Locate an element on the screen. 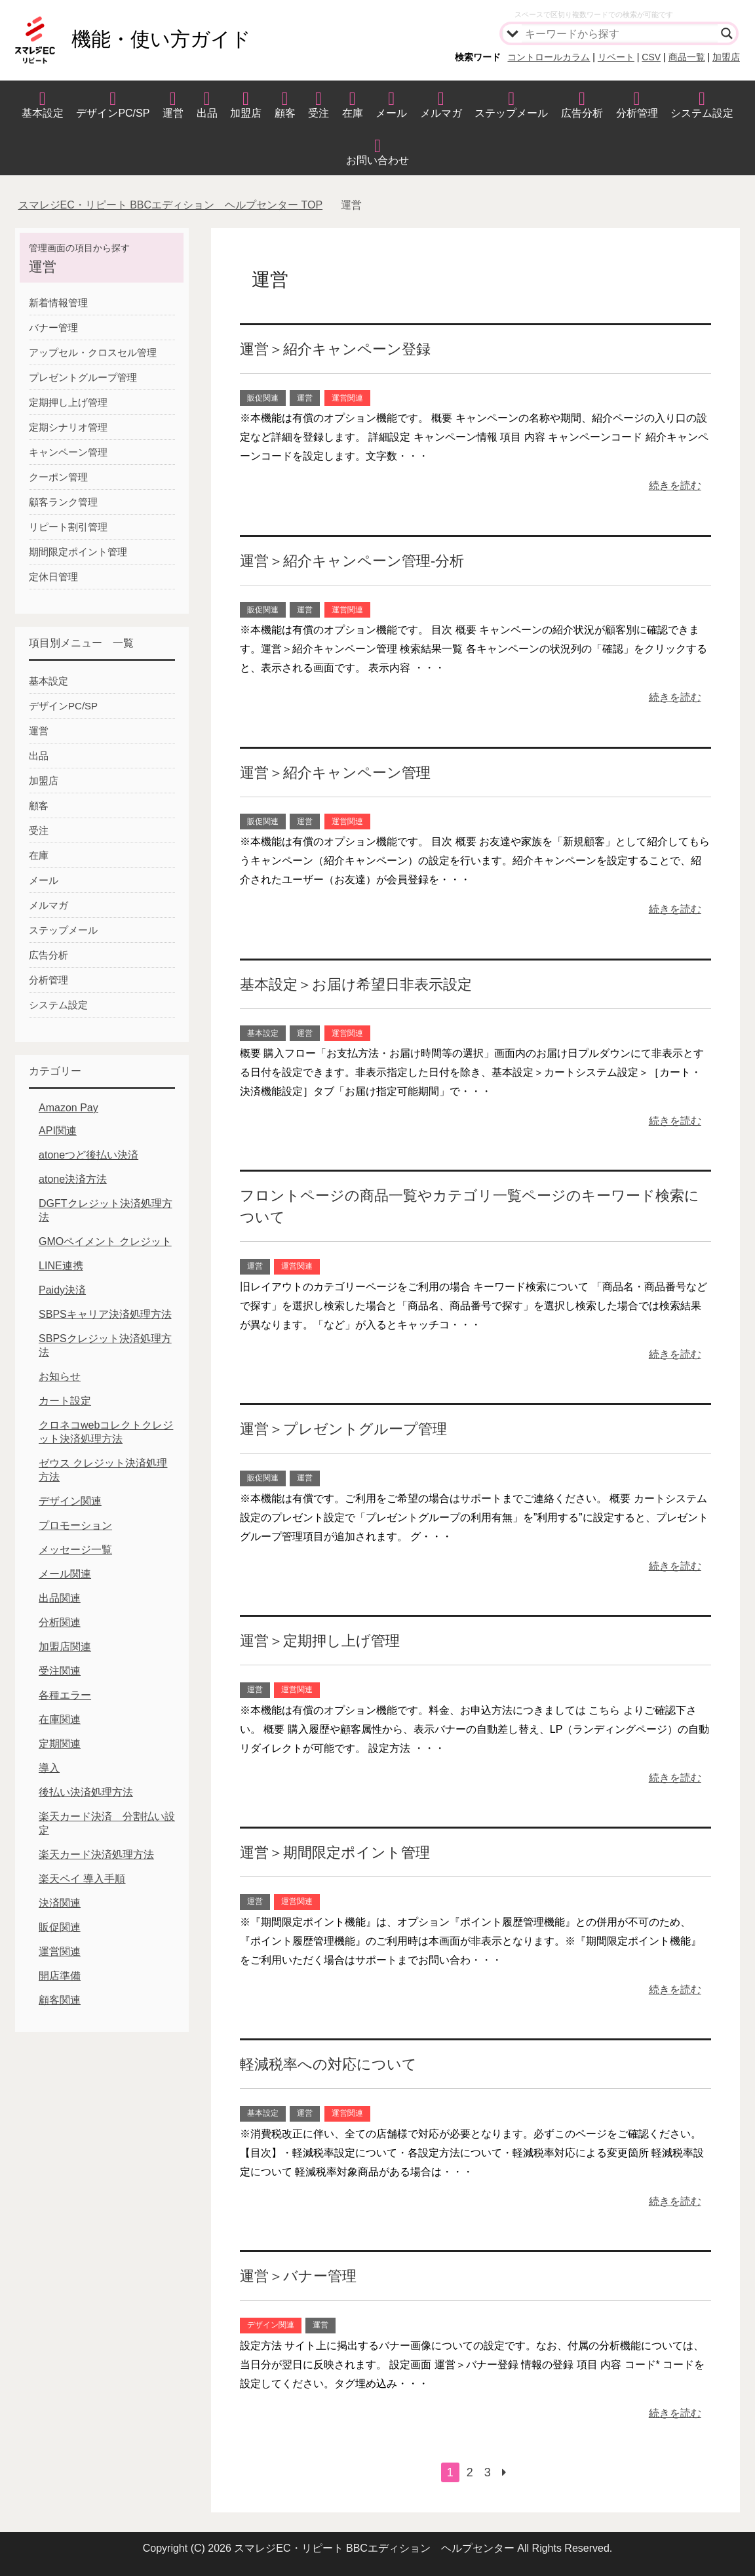  デザインPC/SP is located at coordinates (112, 113).